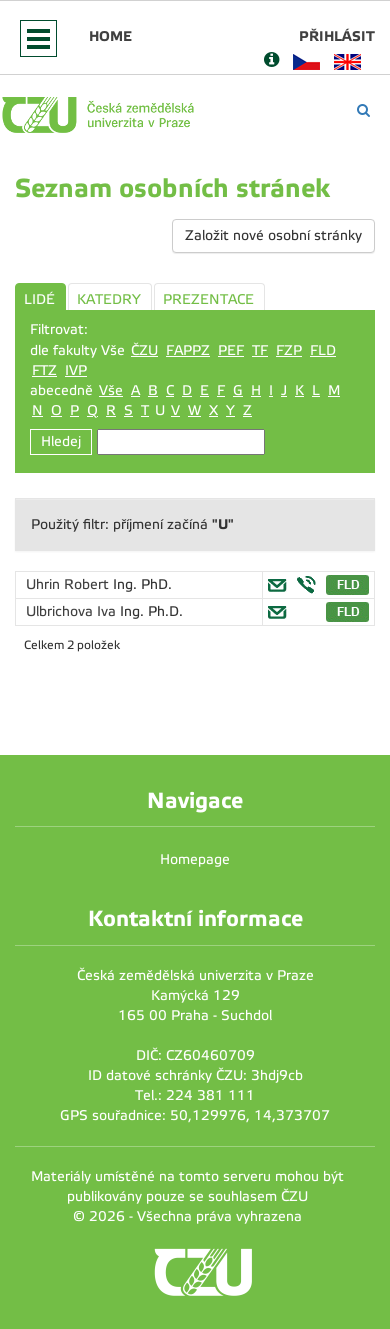 The height and width of the screenshot is (1329, 390). I want to click on [Nápověda], so click(271, 61).